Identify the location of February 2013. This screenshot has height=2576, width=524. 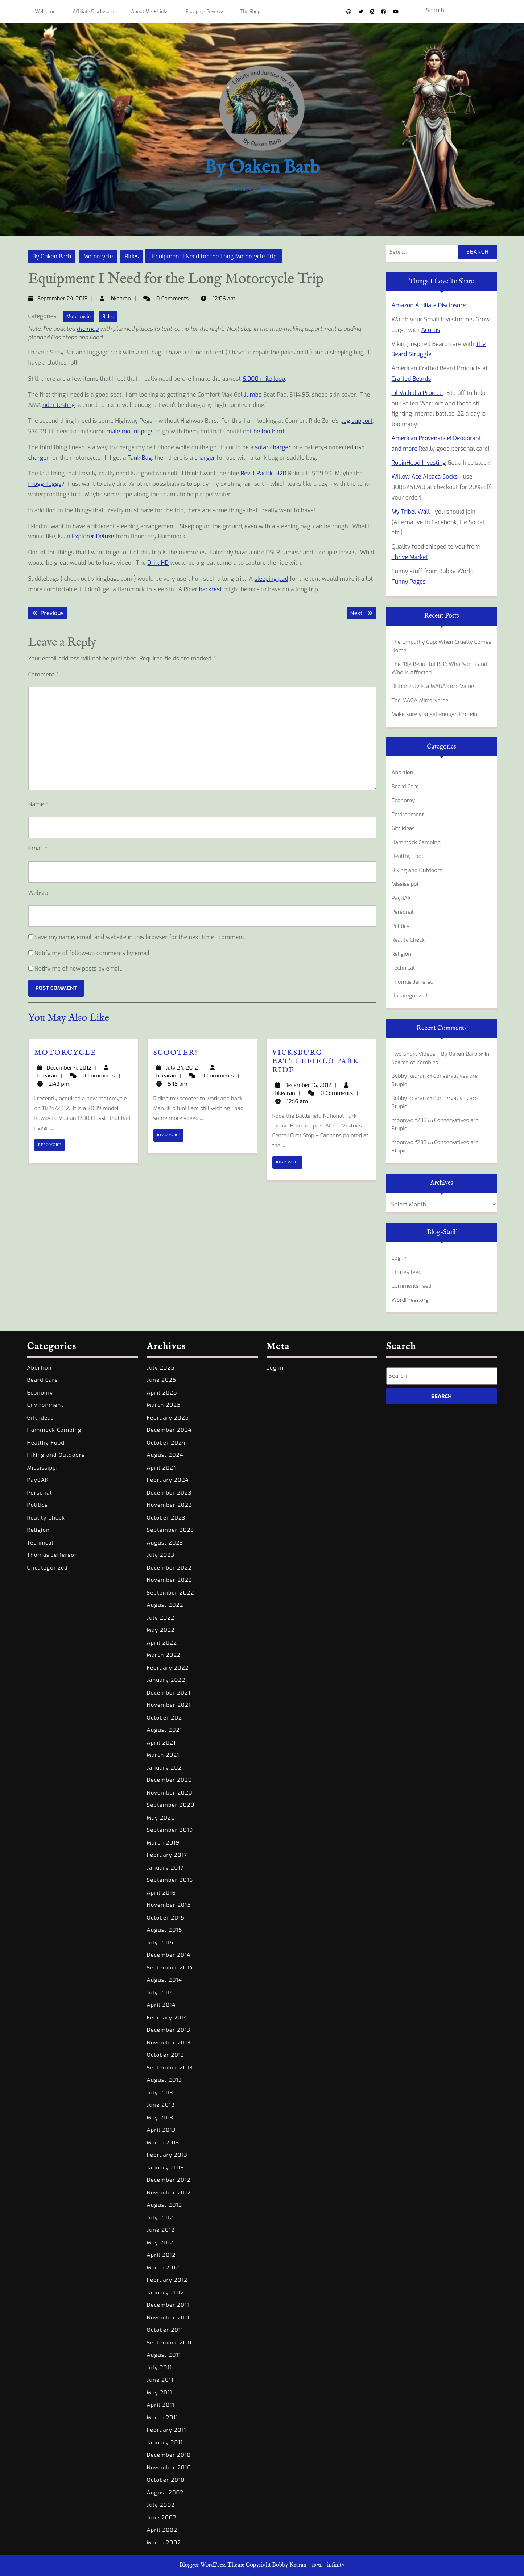
(167, 2155).